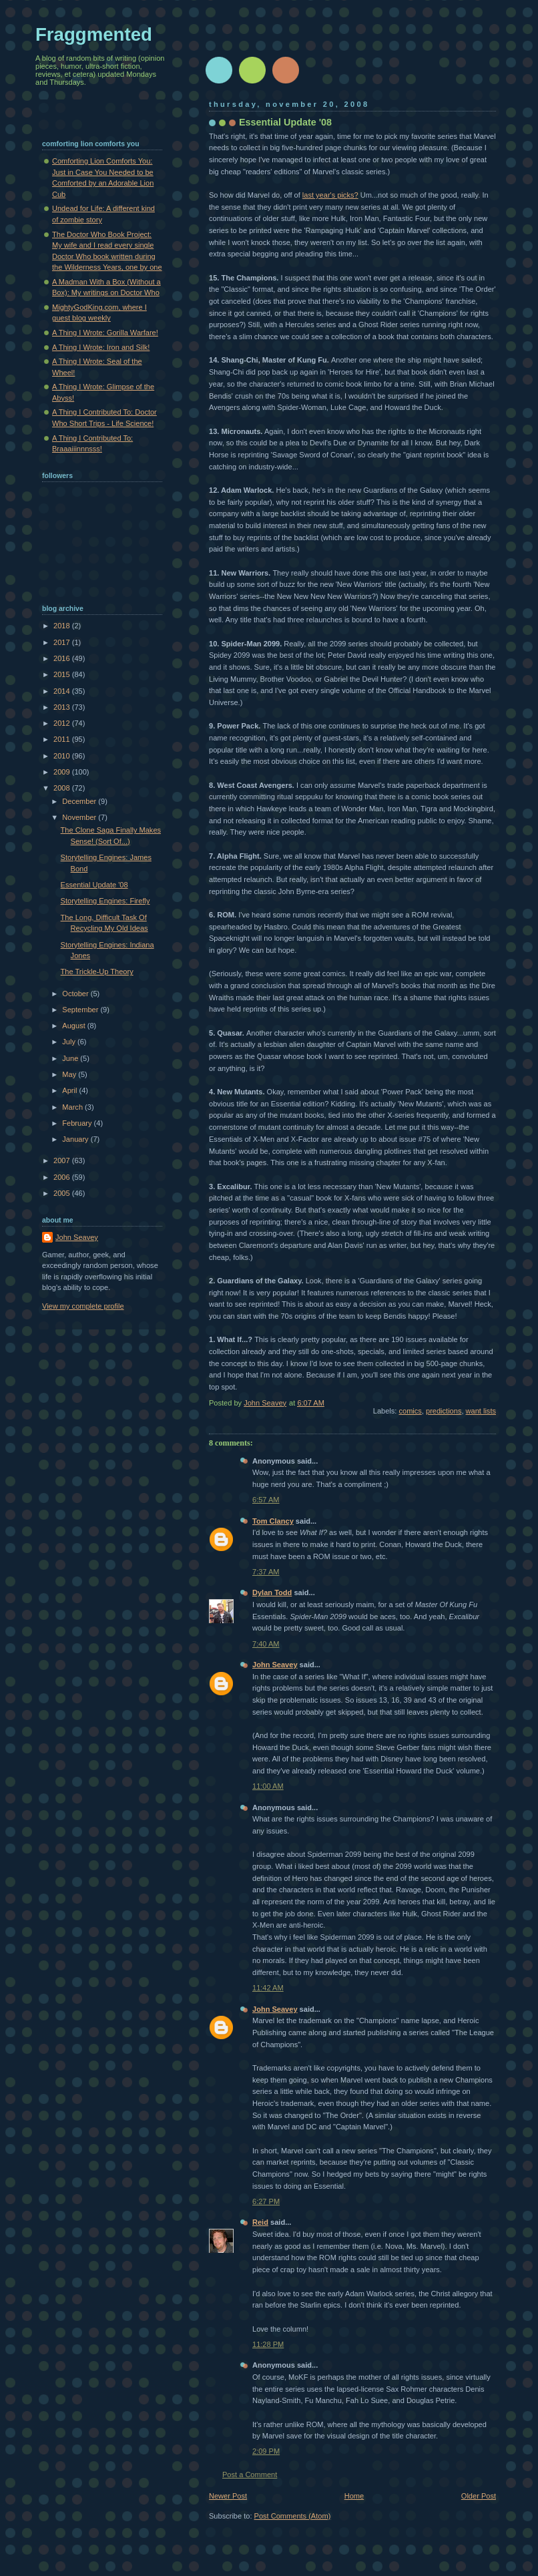 The height and width of the screenshot is (2576, 538). What do you see at coordinates (266, 1572) in the screenshot?
I see `7:37 AM` at bounding box center [266, 1572].